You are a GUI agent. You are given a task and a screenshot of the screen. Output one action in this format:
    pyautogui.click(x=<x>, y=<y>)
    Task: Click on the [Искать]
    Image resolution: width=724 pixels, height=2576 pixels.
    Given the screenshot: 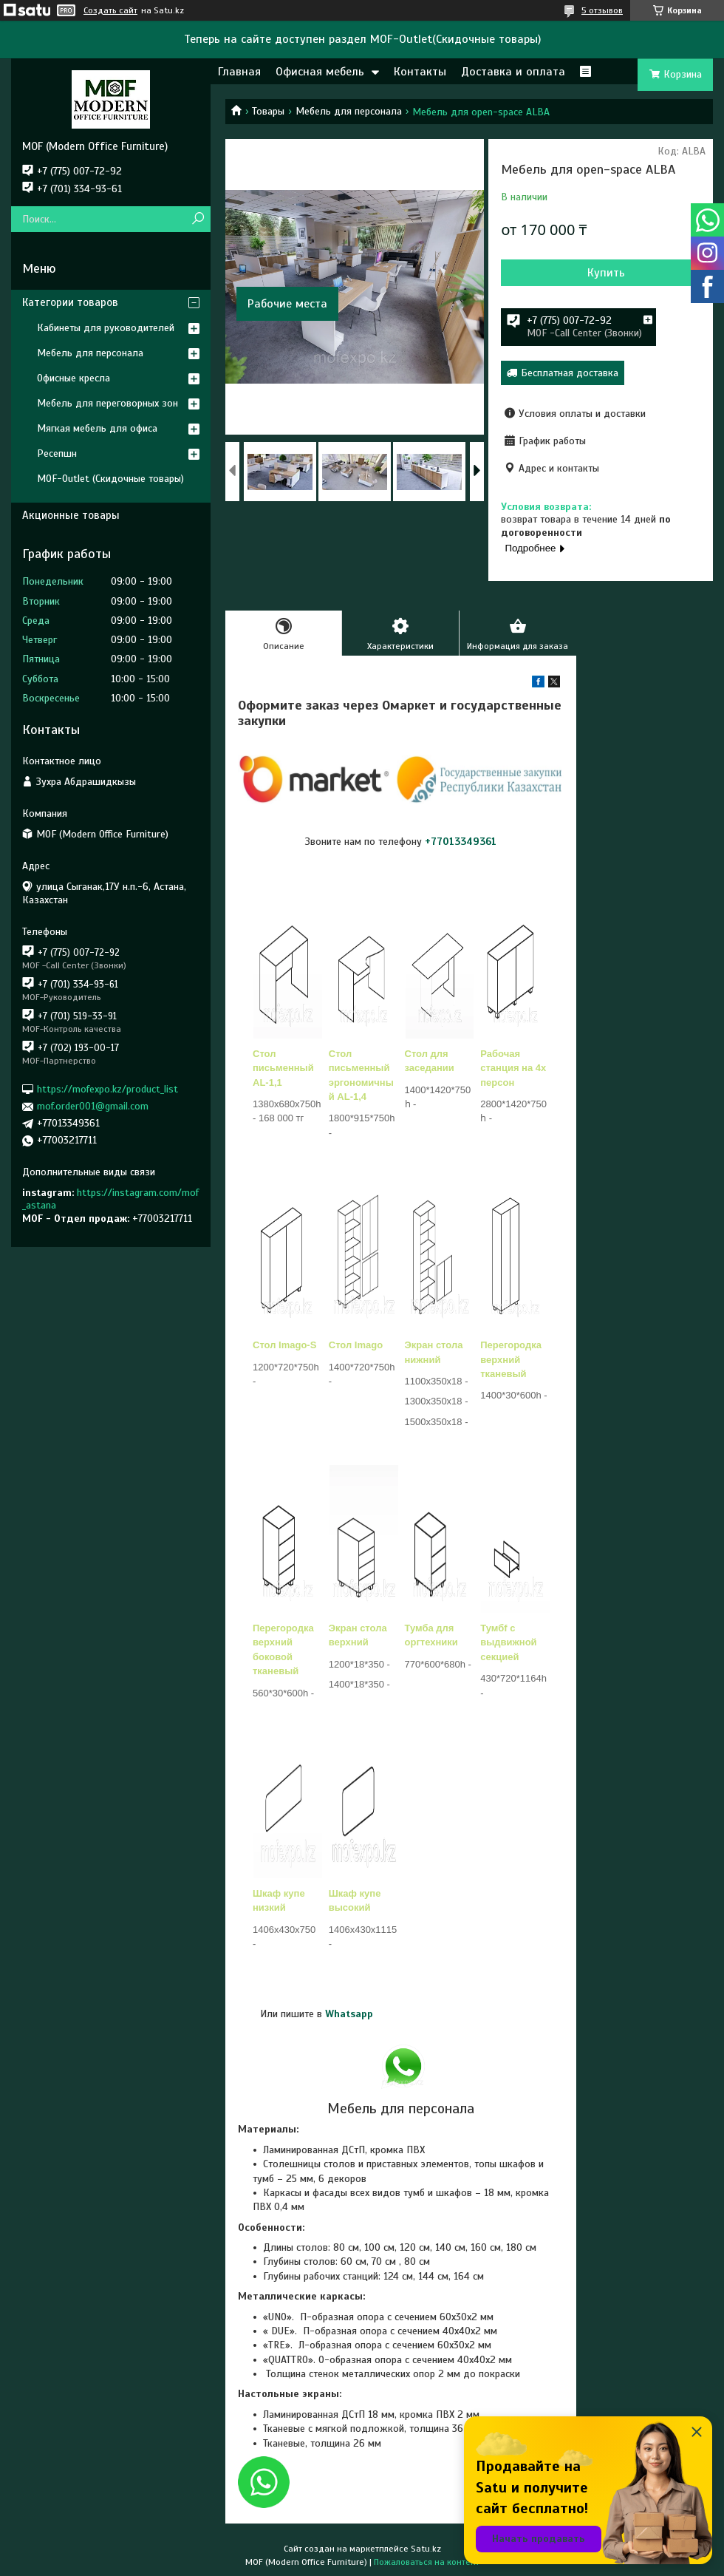 What is the action you would take?
    pyautogui.click(x=198, y=219)
    